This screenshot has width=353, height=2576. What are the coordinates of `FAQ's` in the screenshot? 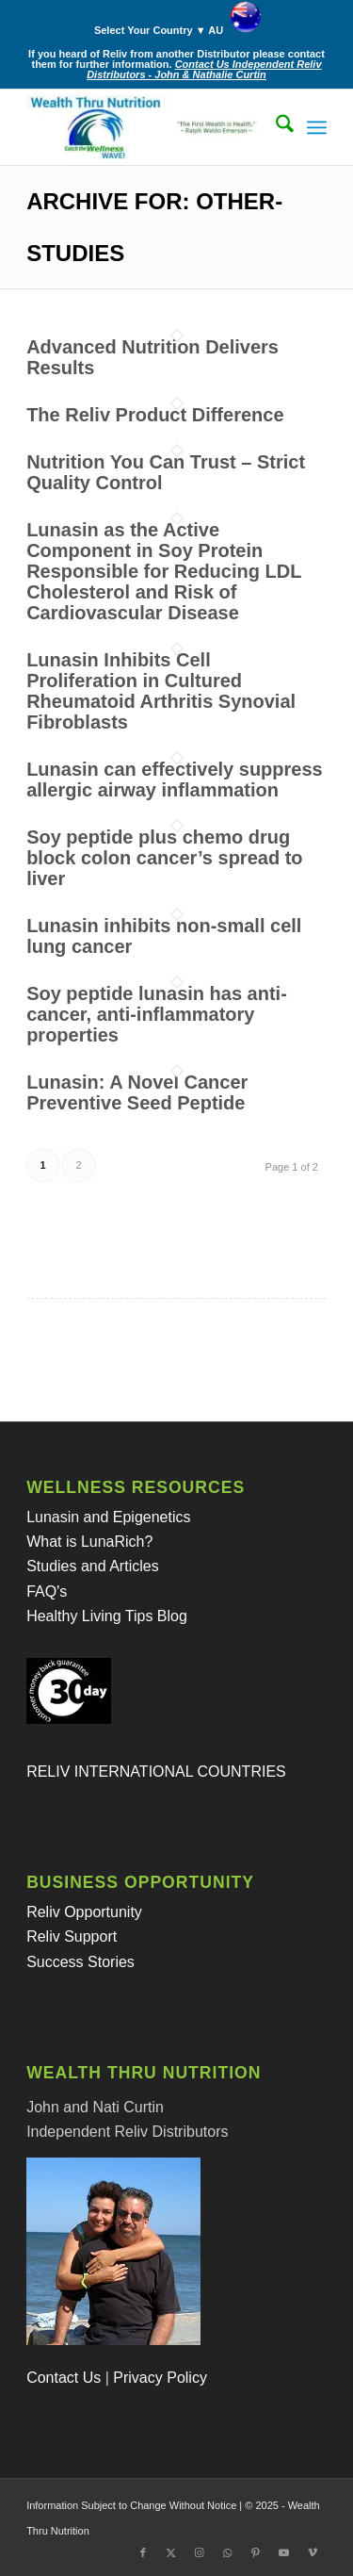 It's located at (46, 1591).